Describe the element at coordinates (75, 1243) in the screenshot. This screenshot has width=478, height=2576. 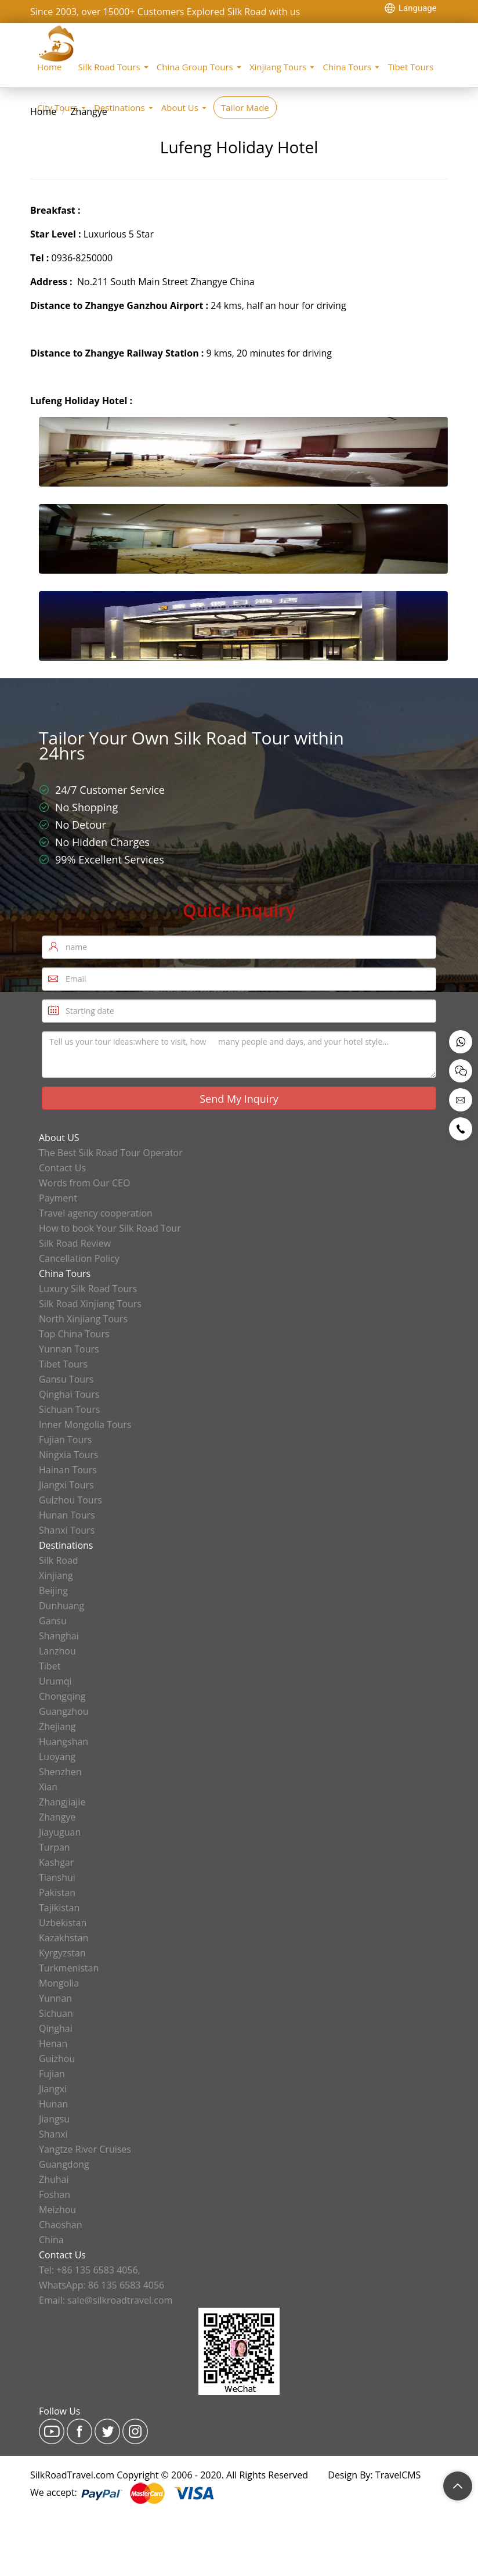
I see `Silk Road Review` at that location.